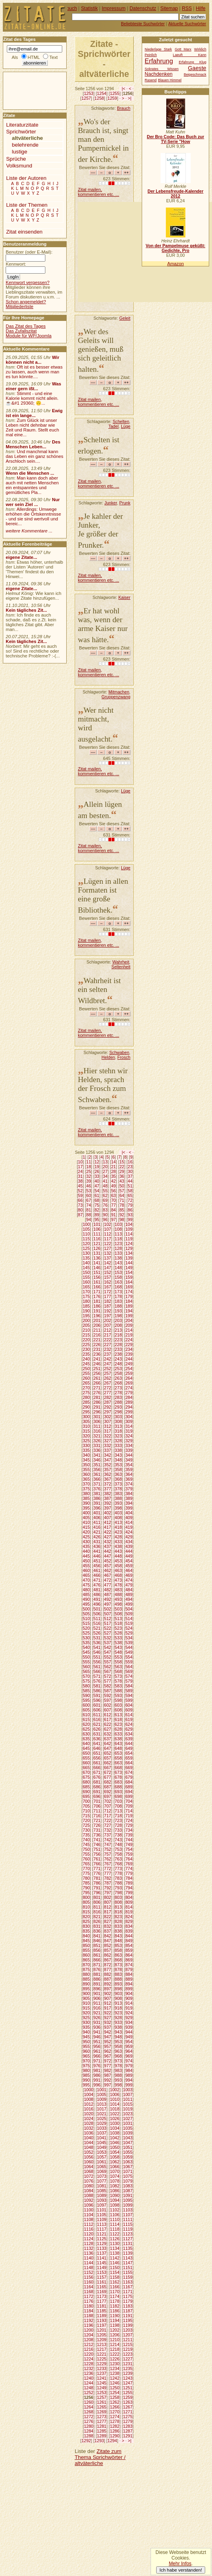 The width and height of the screenshot is (212, 2576). I want to click on 825, so click(86, 1921).